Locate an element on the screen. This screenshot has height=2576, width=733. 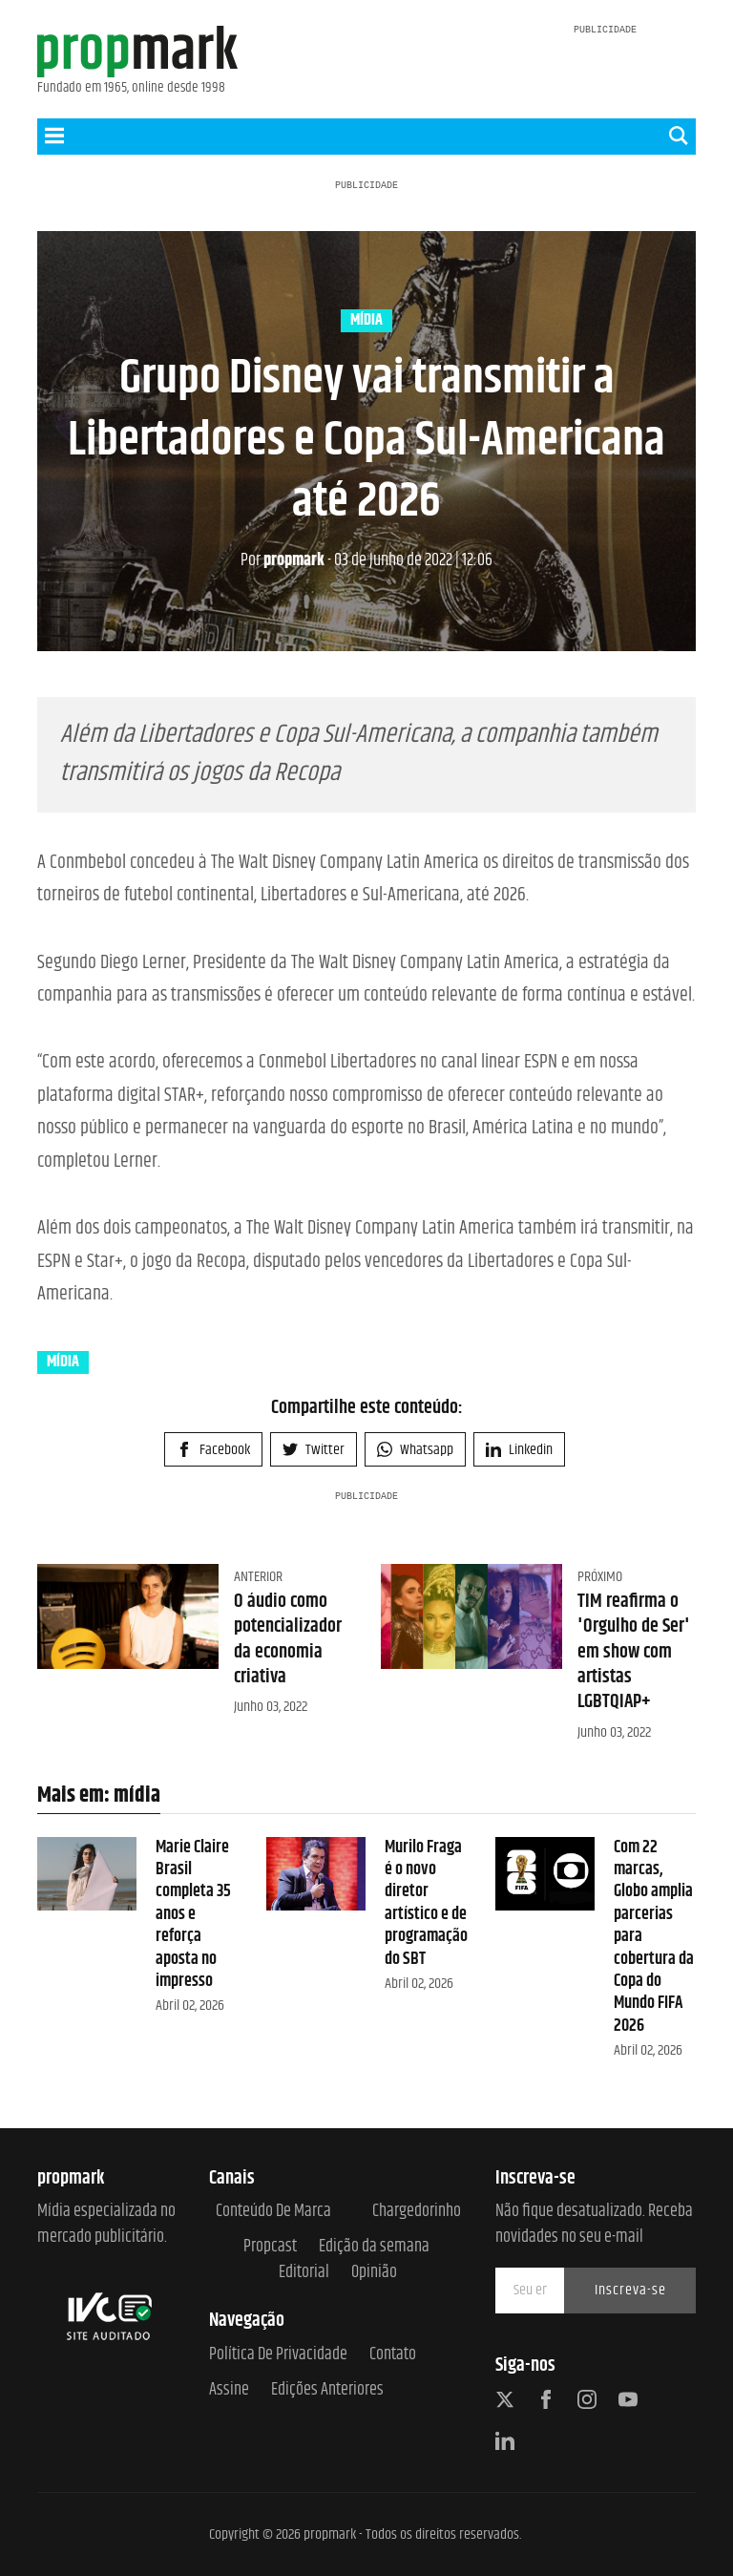
Facebook is located at coordinates (213, 1450).